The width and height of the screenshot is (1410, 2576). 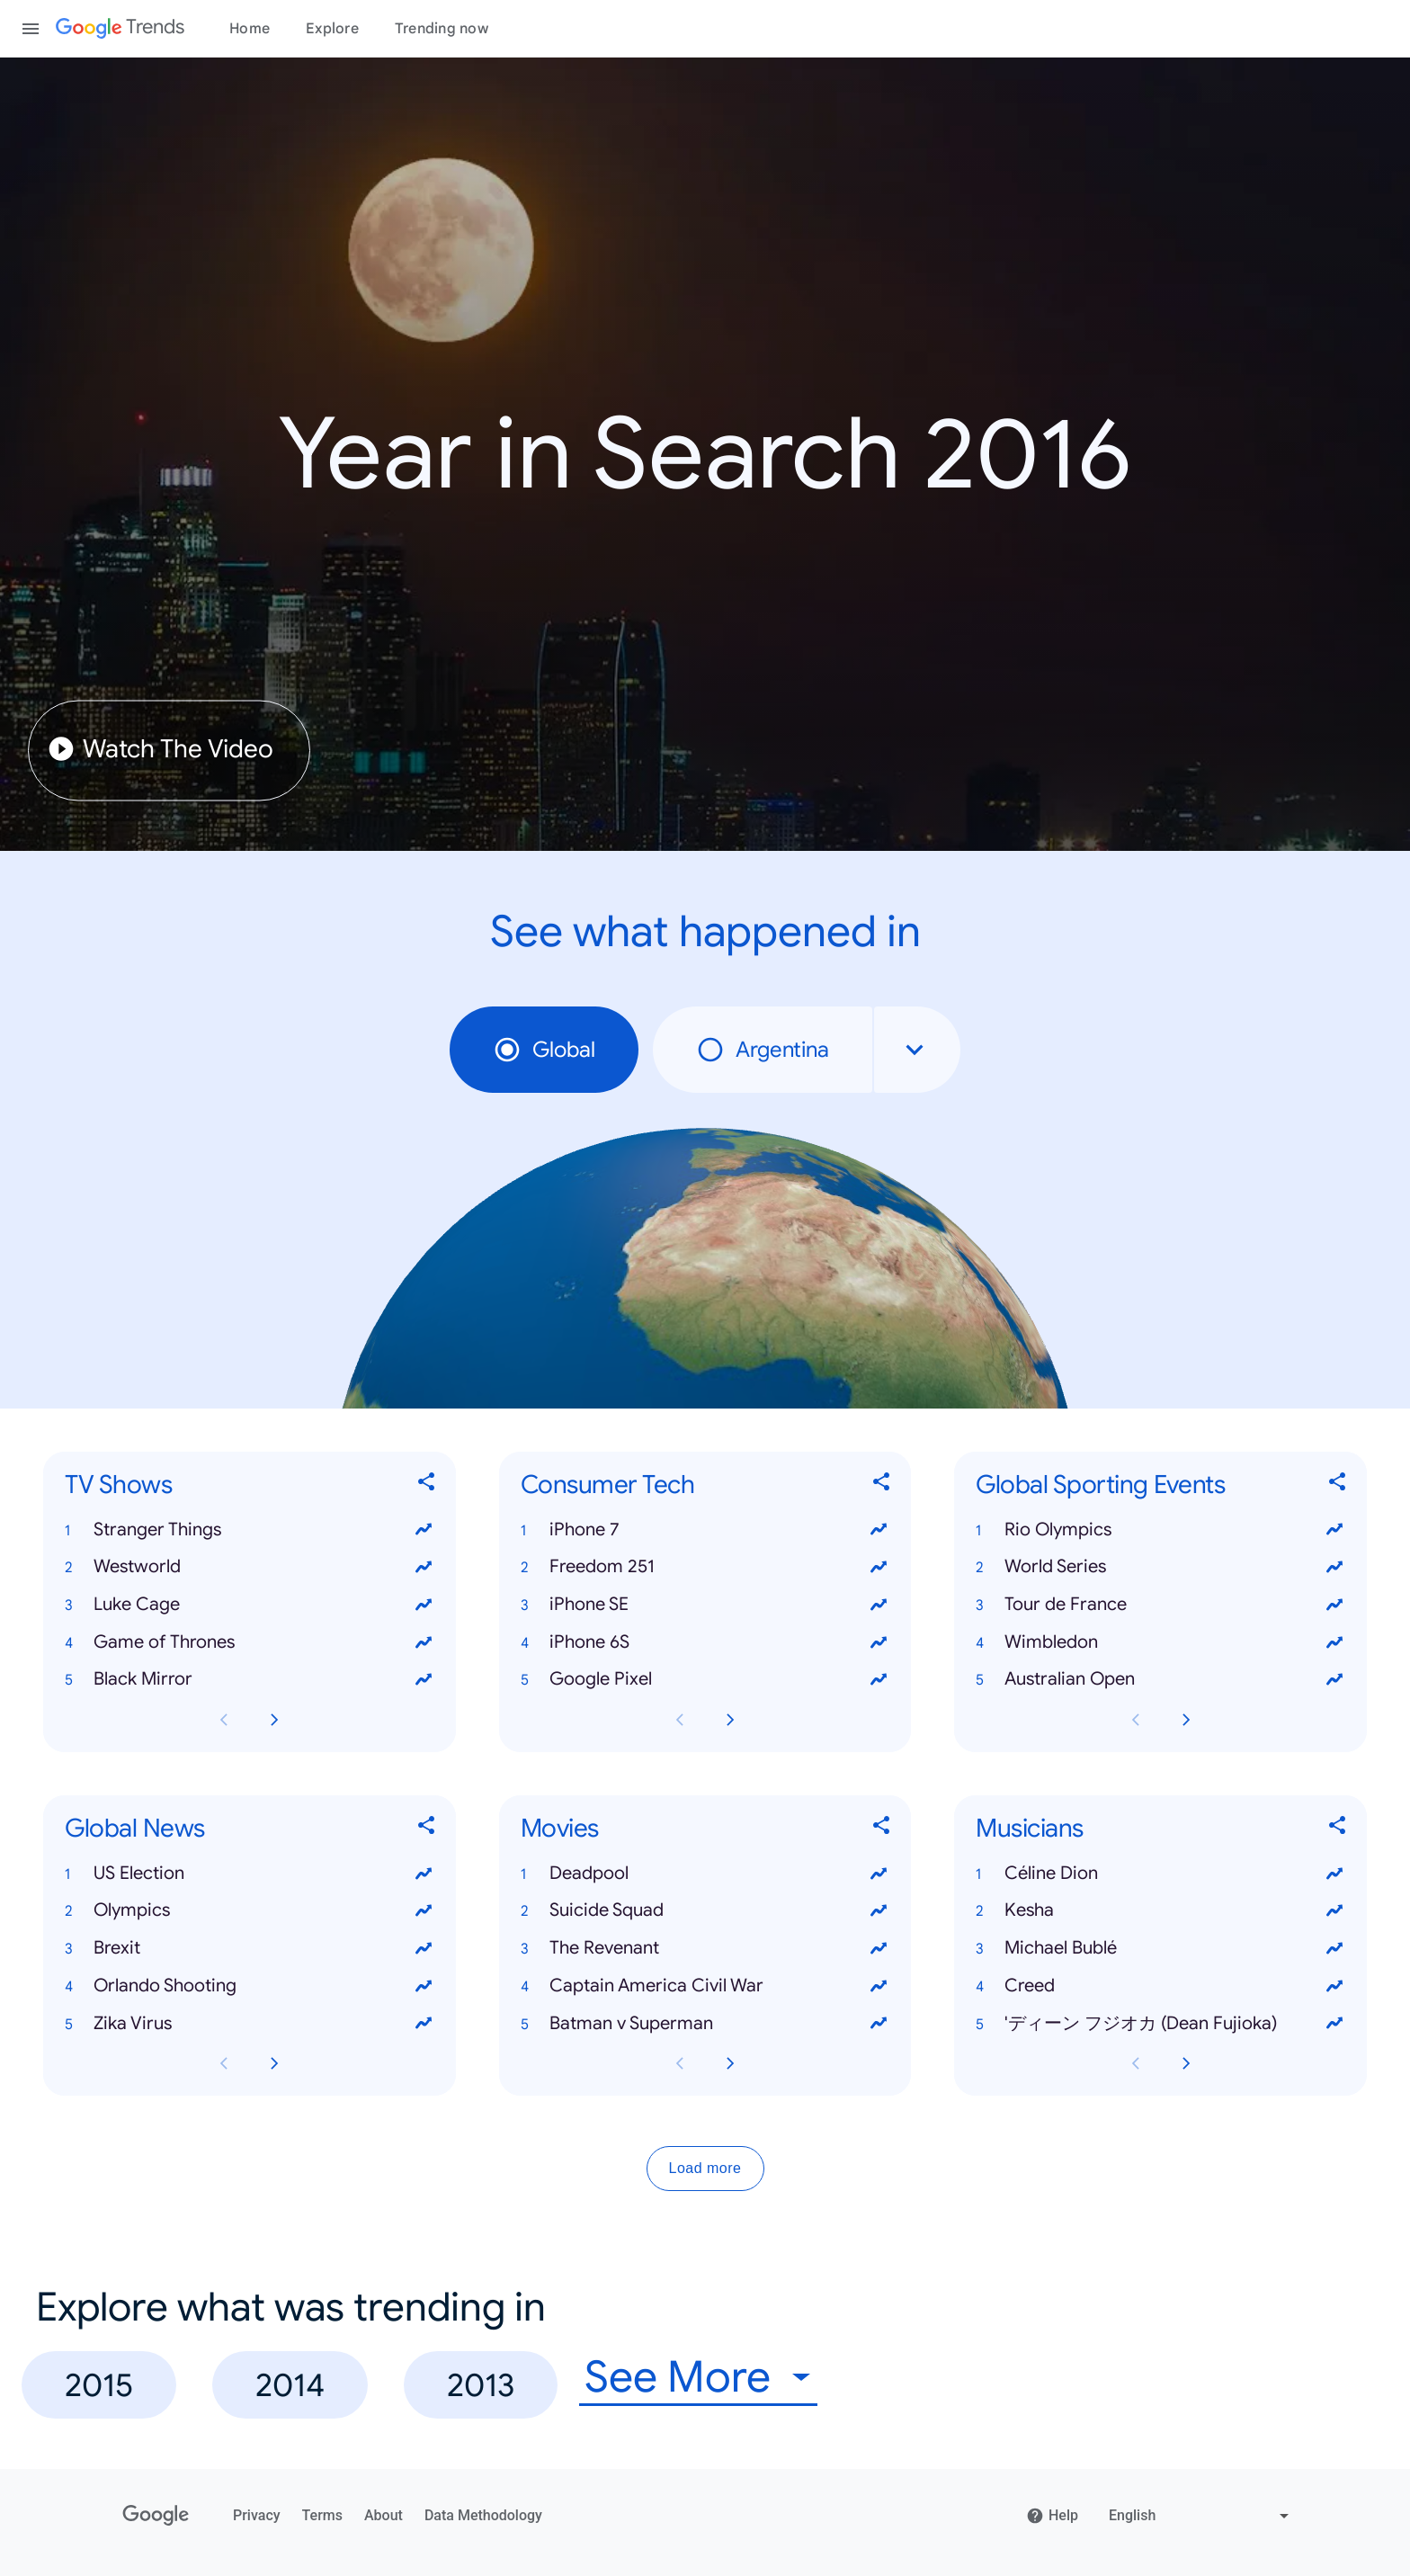 What do you see at coordinates (878, 1680) in the screenshot?
I see `[View trends for Google Pixel]` at bounding box center [878, 1680].